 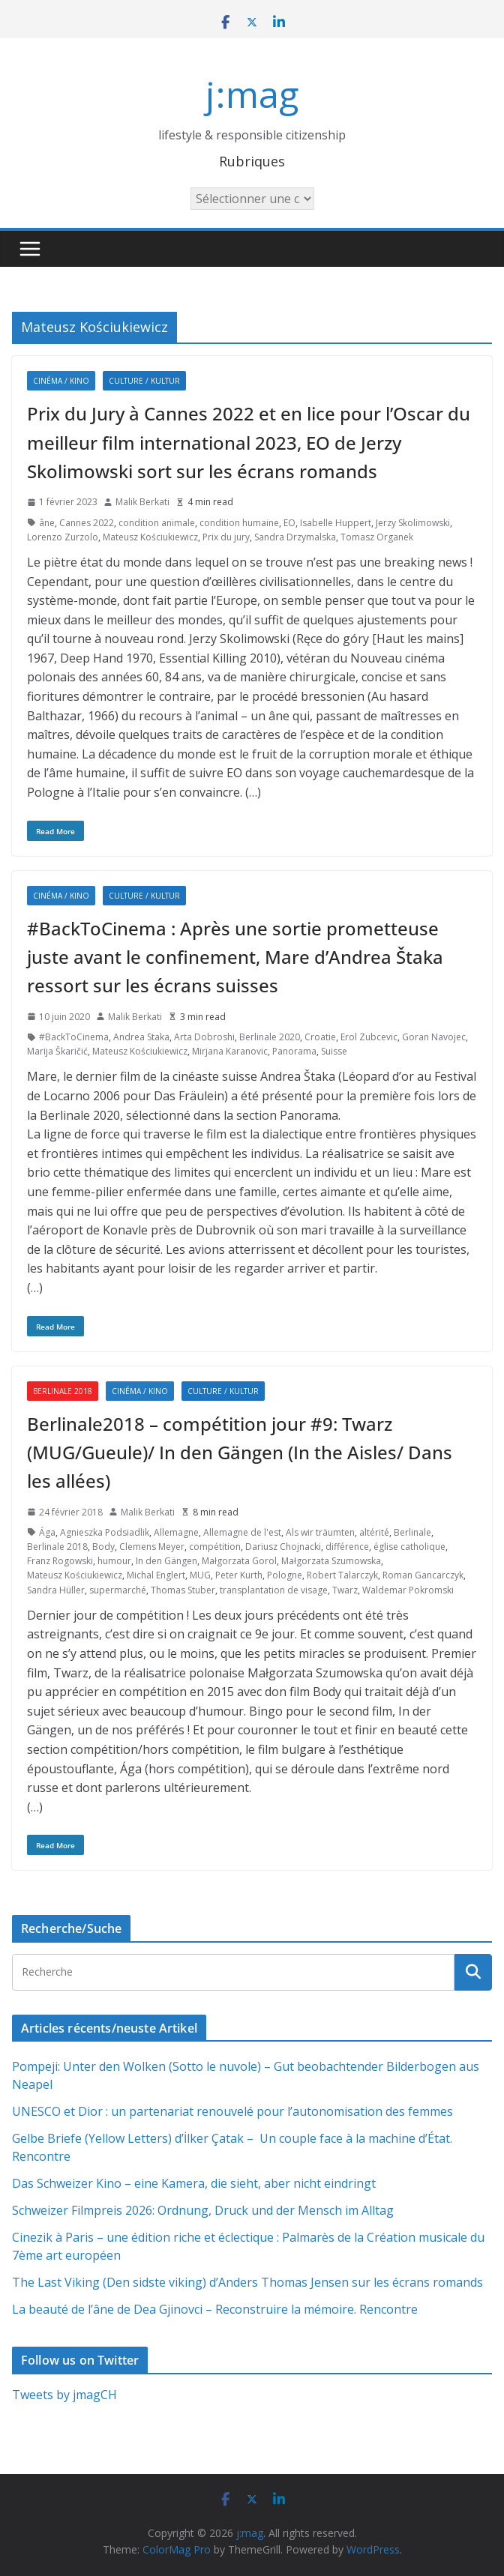 I want to click on Mateusz Kościukiewicz, so click(x=150, y=537).